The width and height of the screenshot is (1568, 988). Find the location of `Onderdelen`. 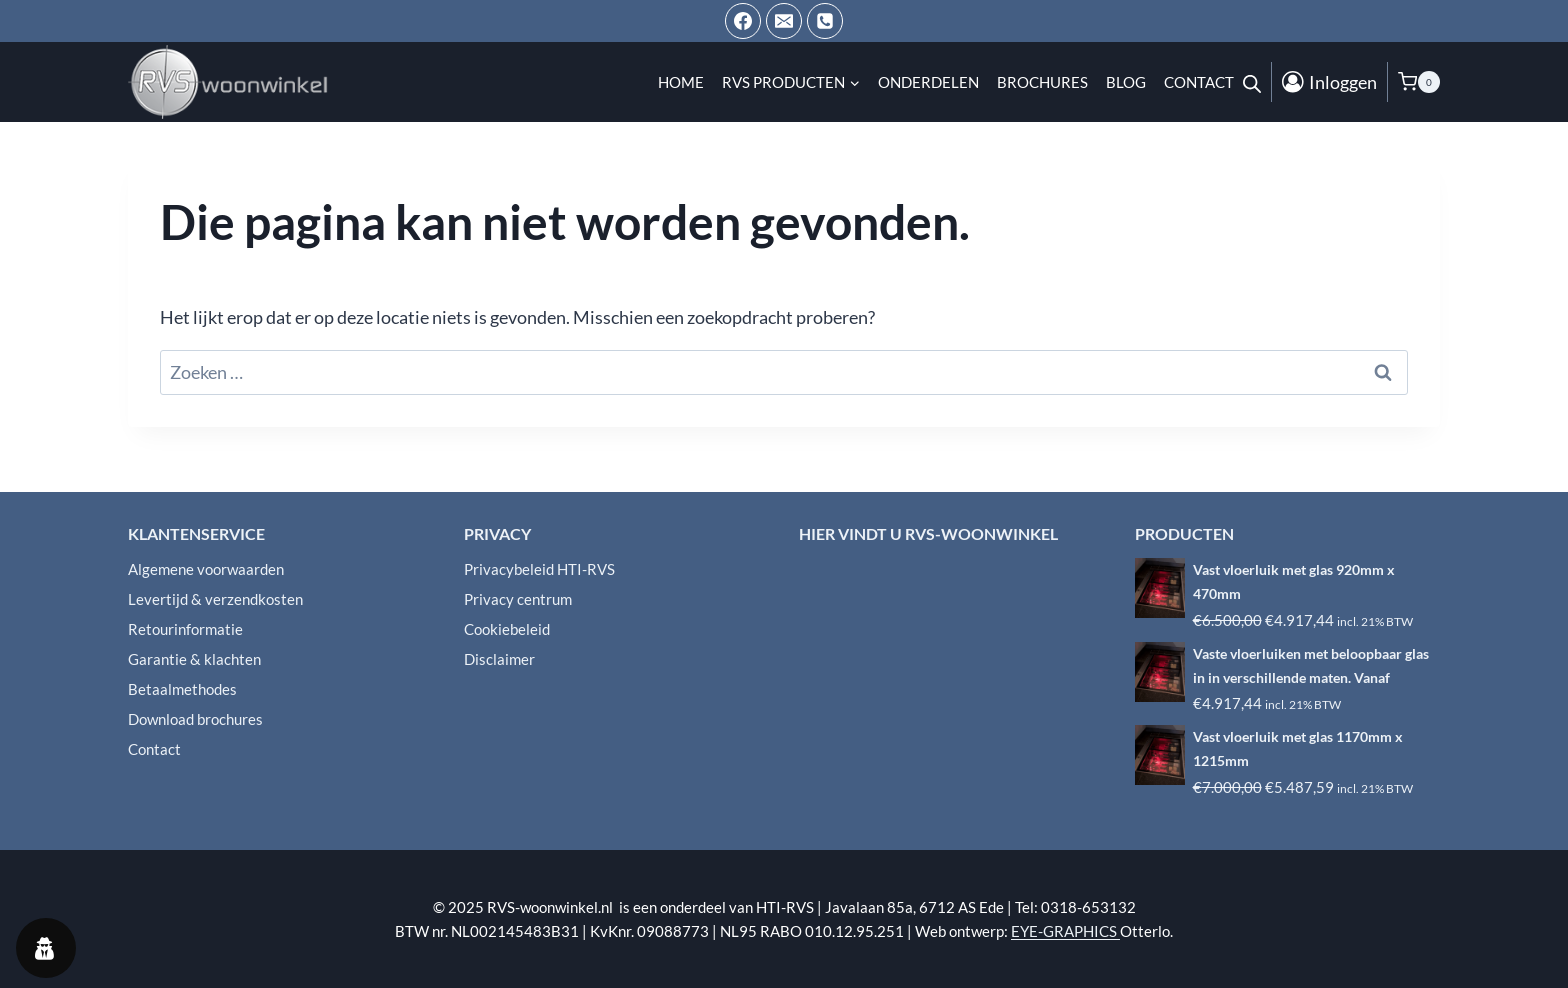

Onderdelen is located at coordinates (928, 82).